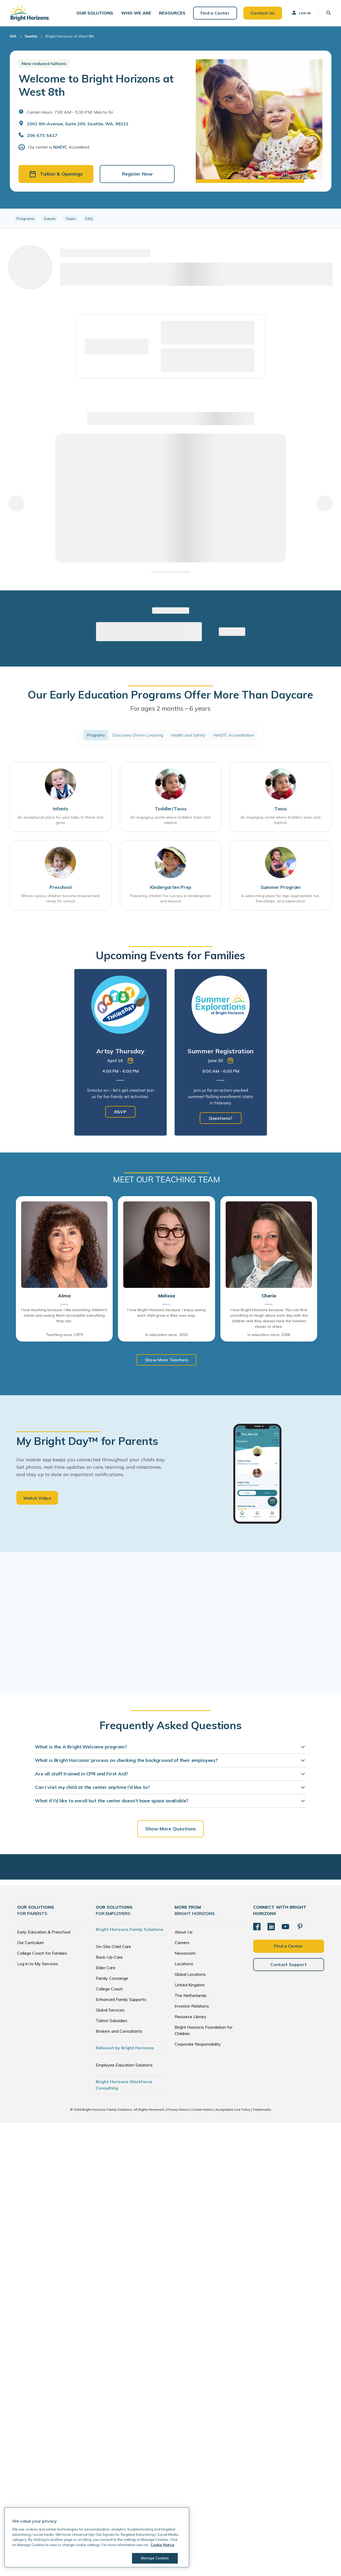 The width and height of the screenshot is (341, 2576). What do you see at coordinates (60, 821) in the screenshot?
I see `An exceptional place for your baby to thrive and grow` at bounding box center [60, 821].